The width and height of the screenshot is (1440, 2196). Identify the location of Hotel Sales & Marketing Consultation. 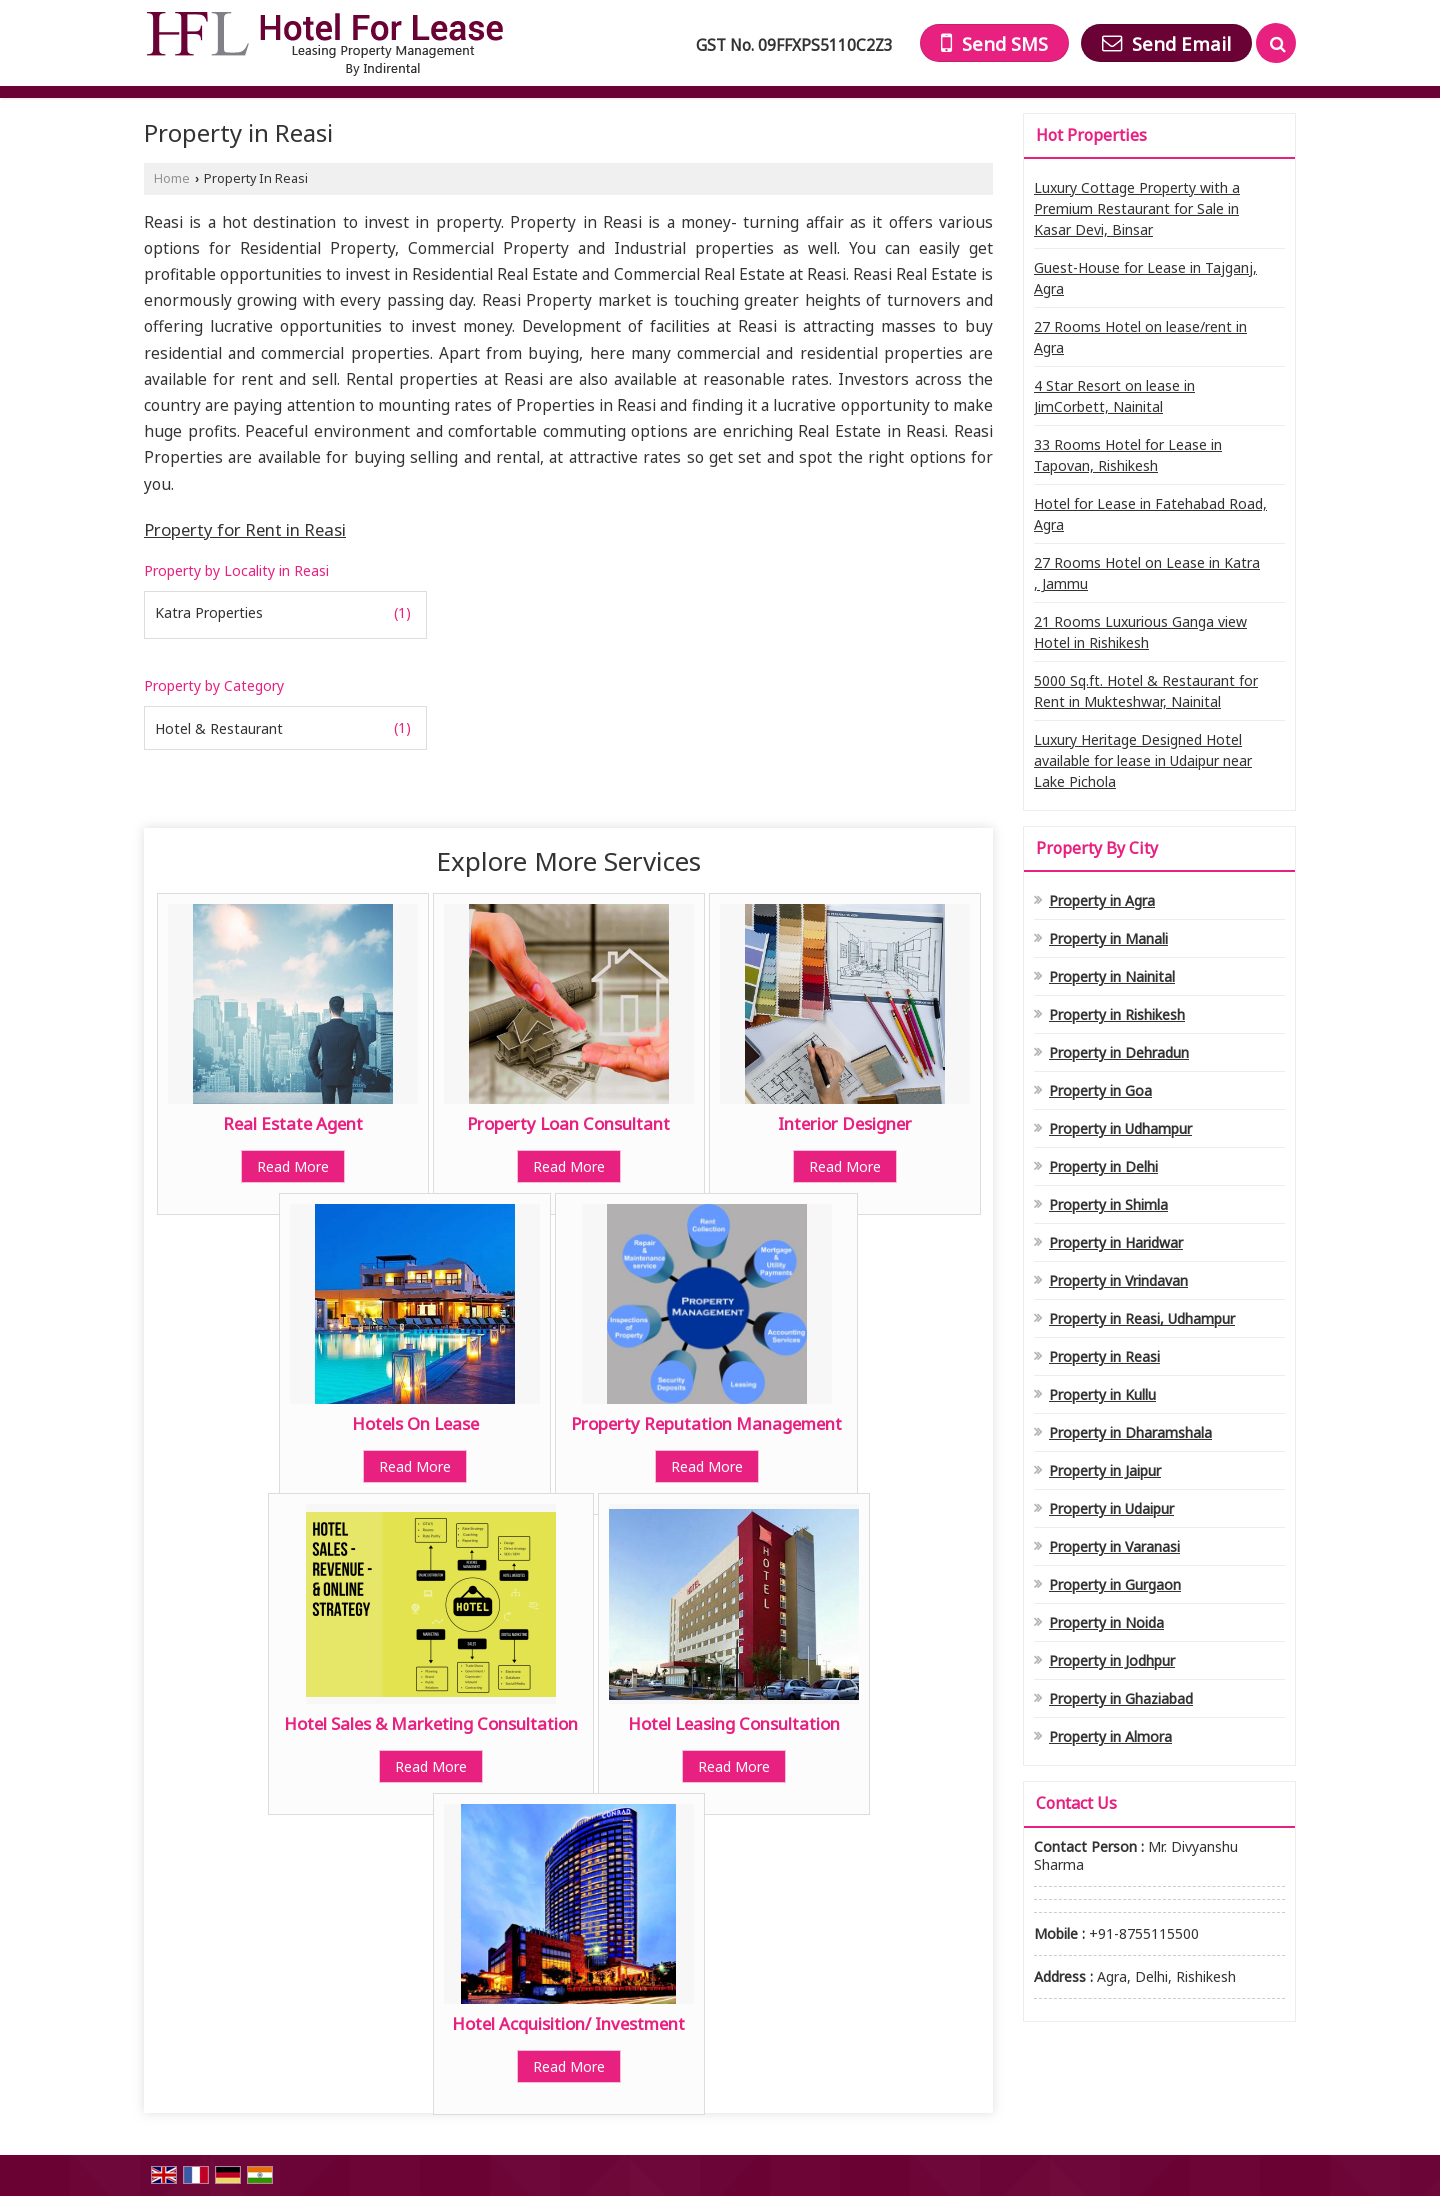
(431, 1723).